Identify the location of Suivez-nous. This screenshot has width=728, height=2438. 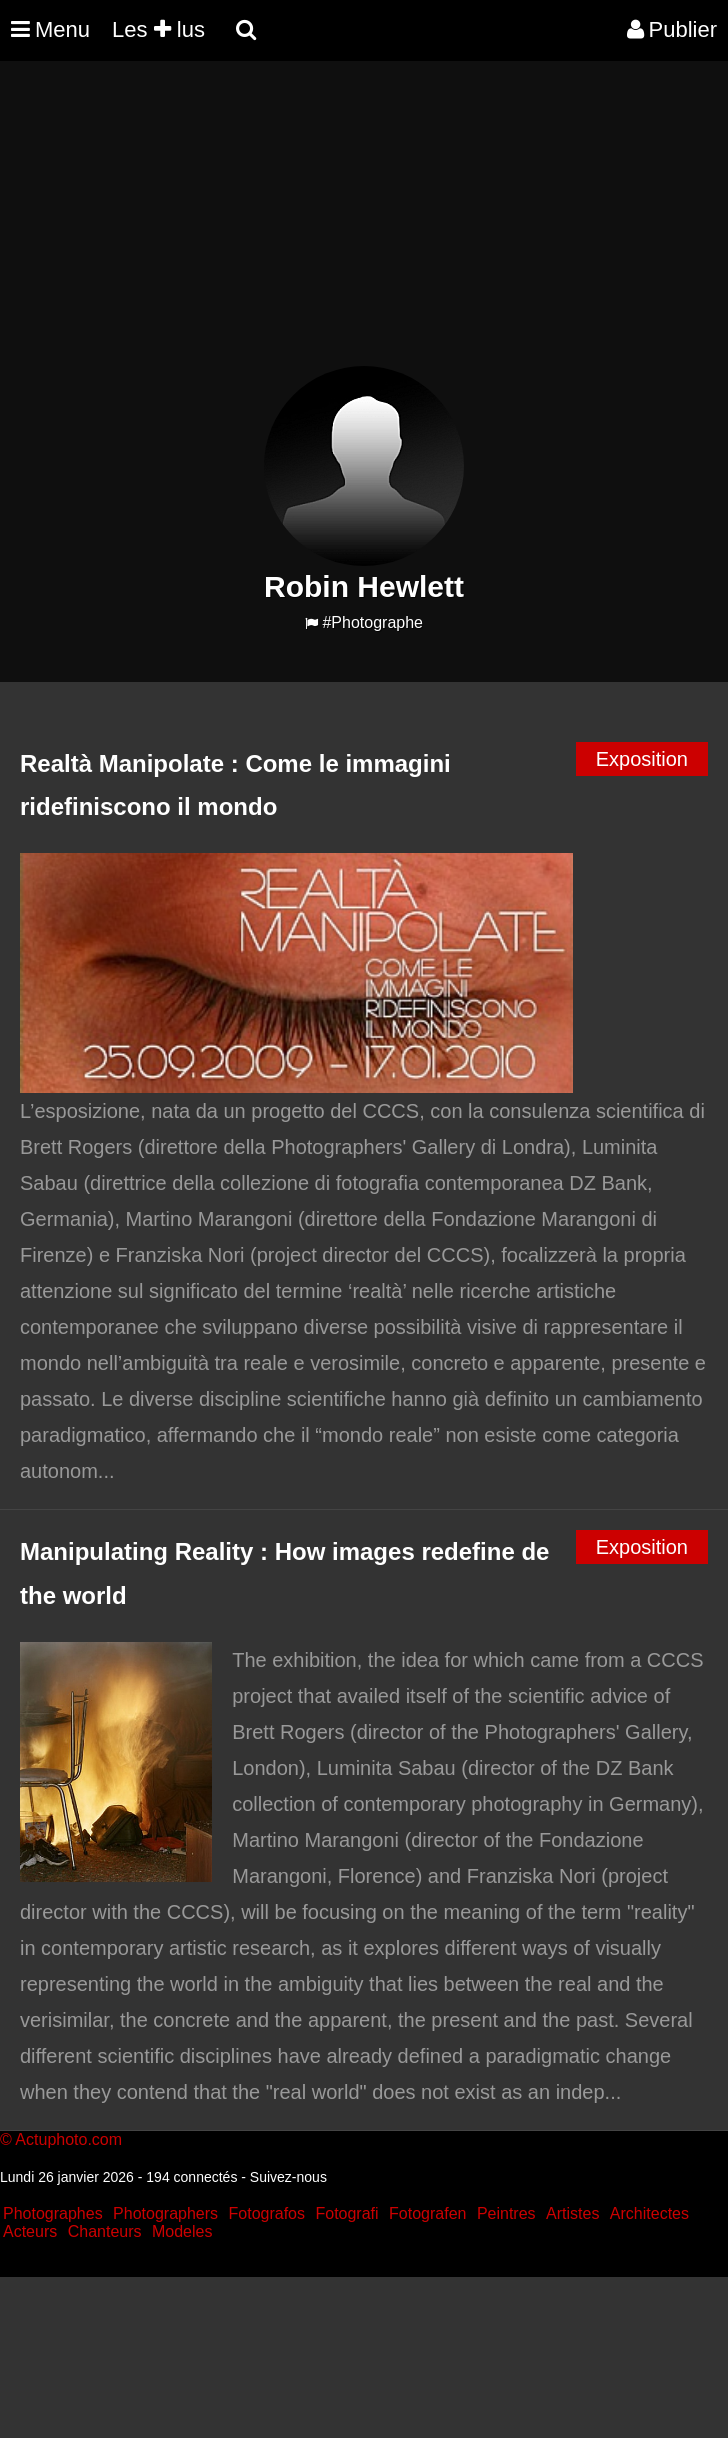
(288, 2177).